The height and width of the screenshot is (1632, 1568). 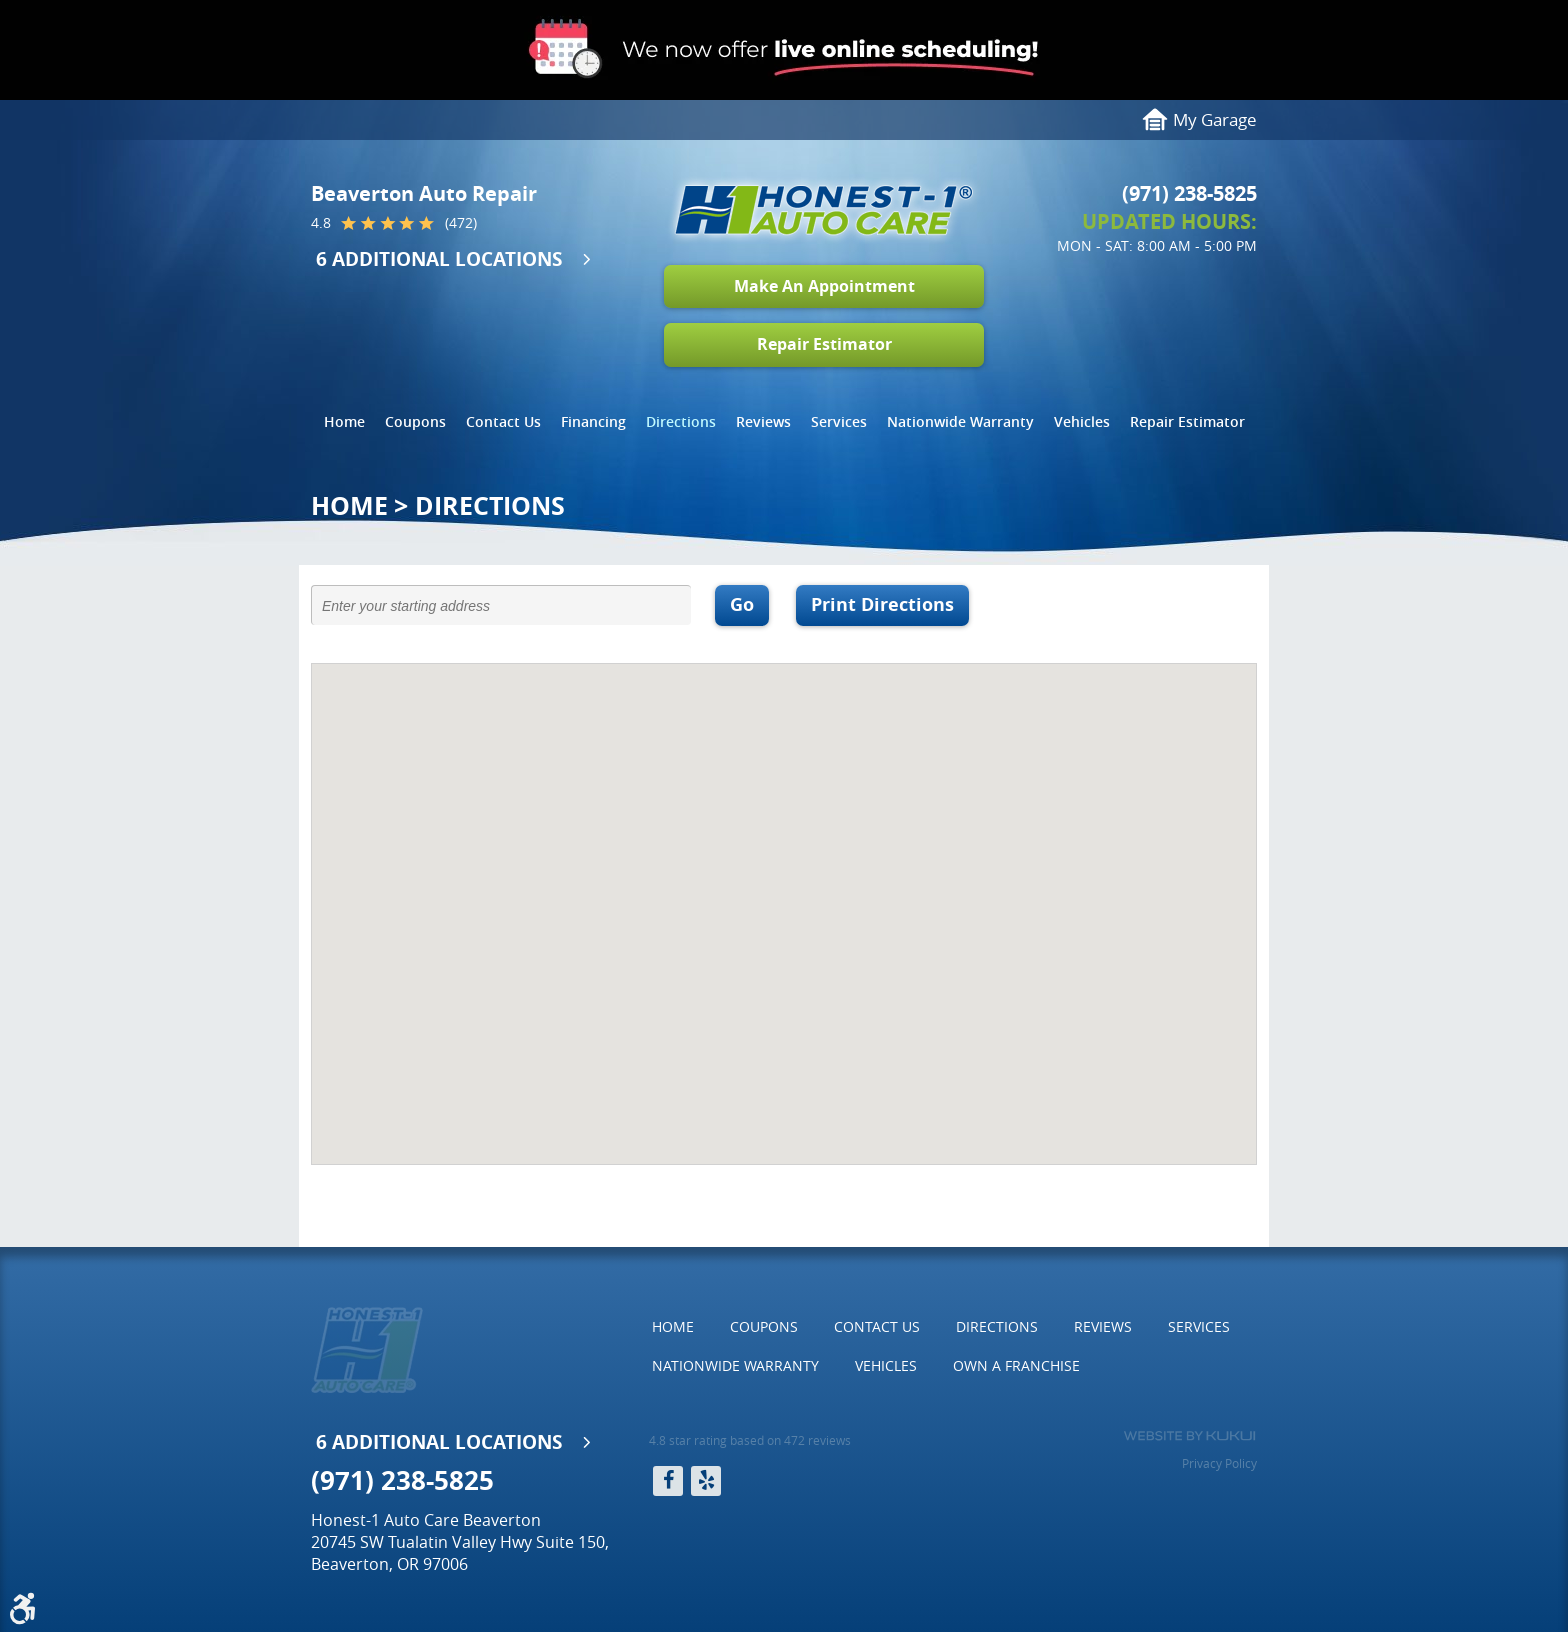 I want to click on Facebook, so click(x=668, y=1481).